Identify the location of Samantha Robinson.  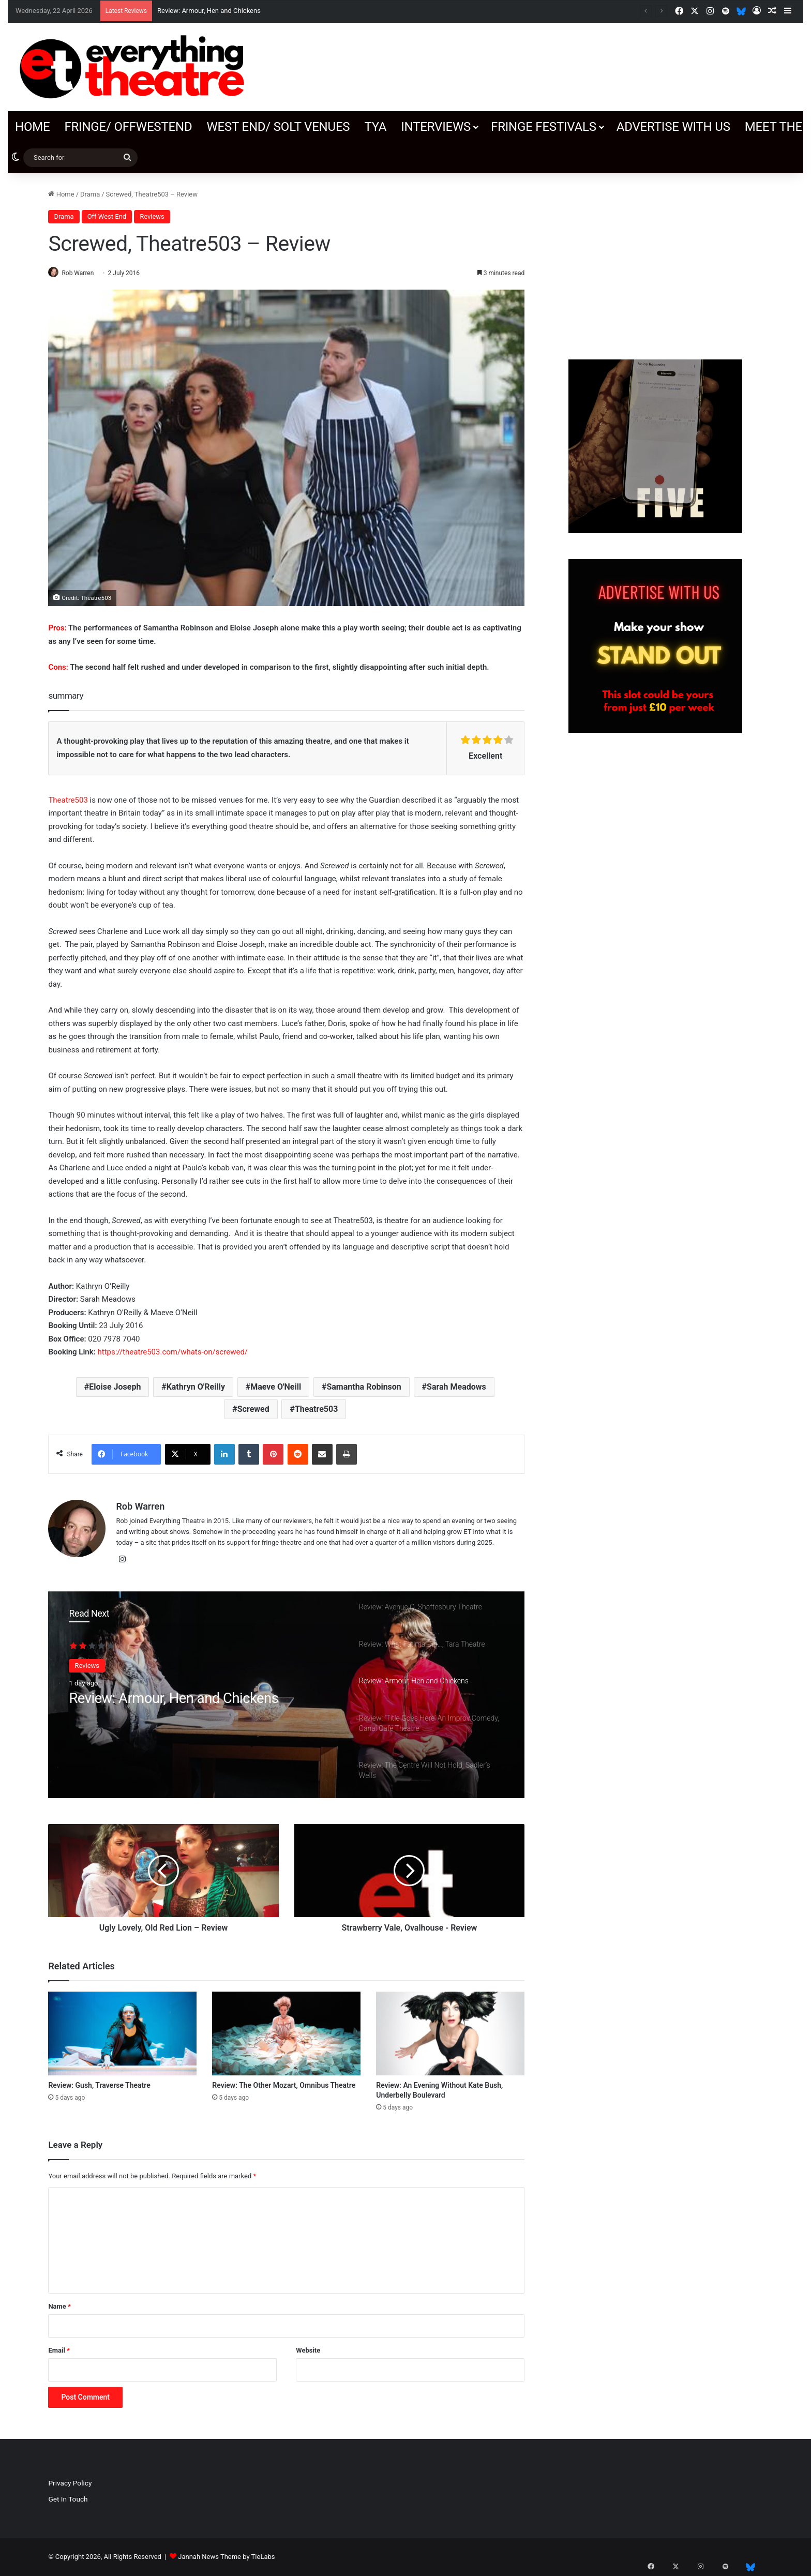
(363, 1387).